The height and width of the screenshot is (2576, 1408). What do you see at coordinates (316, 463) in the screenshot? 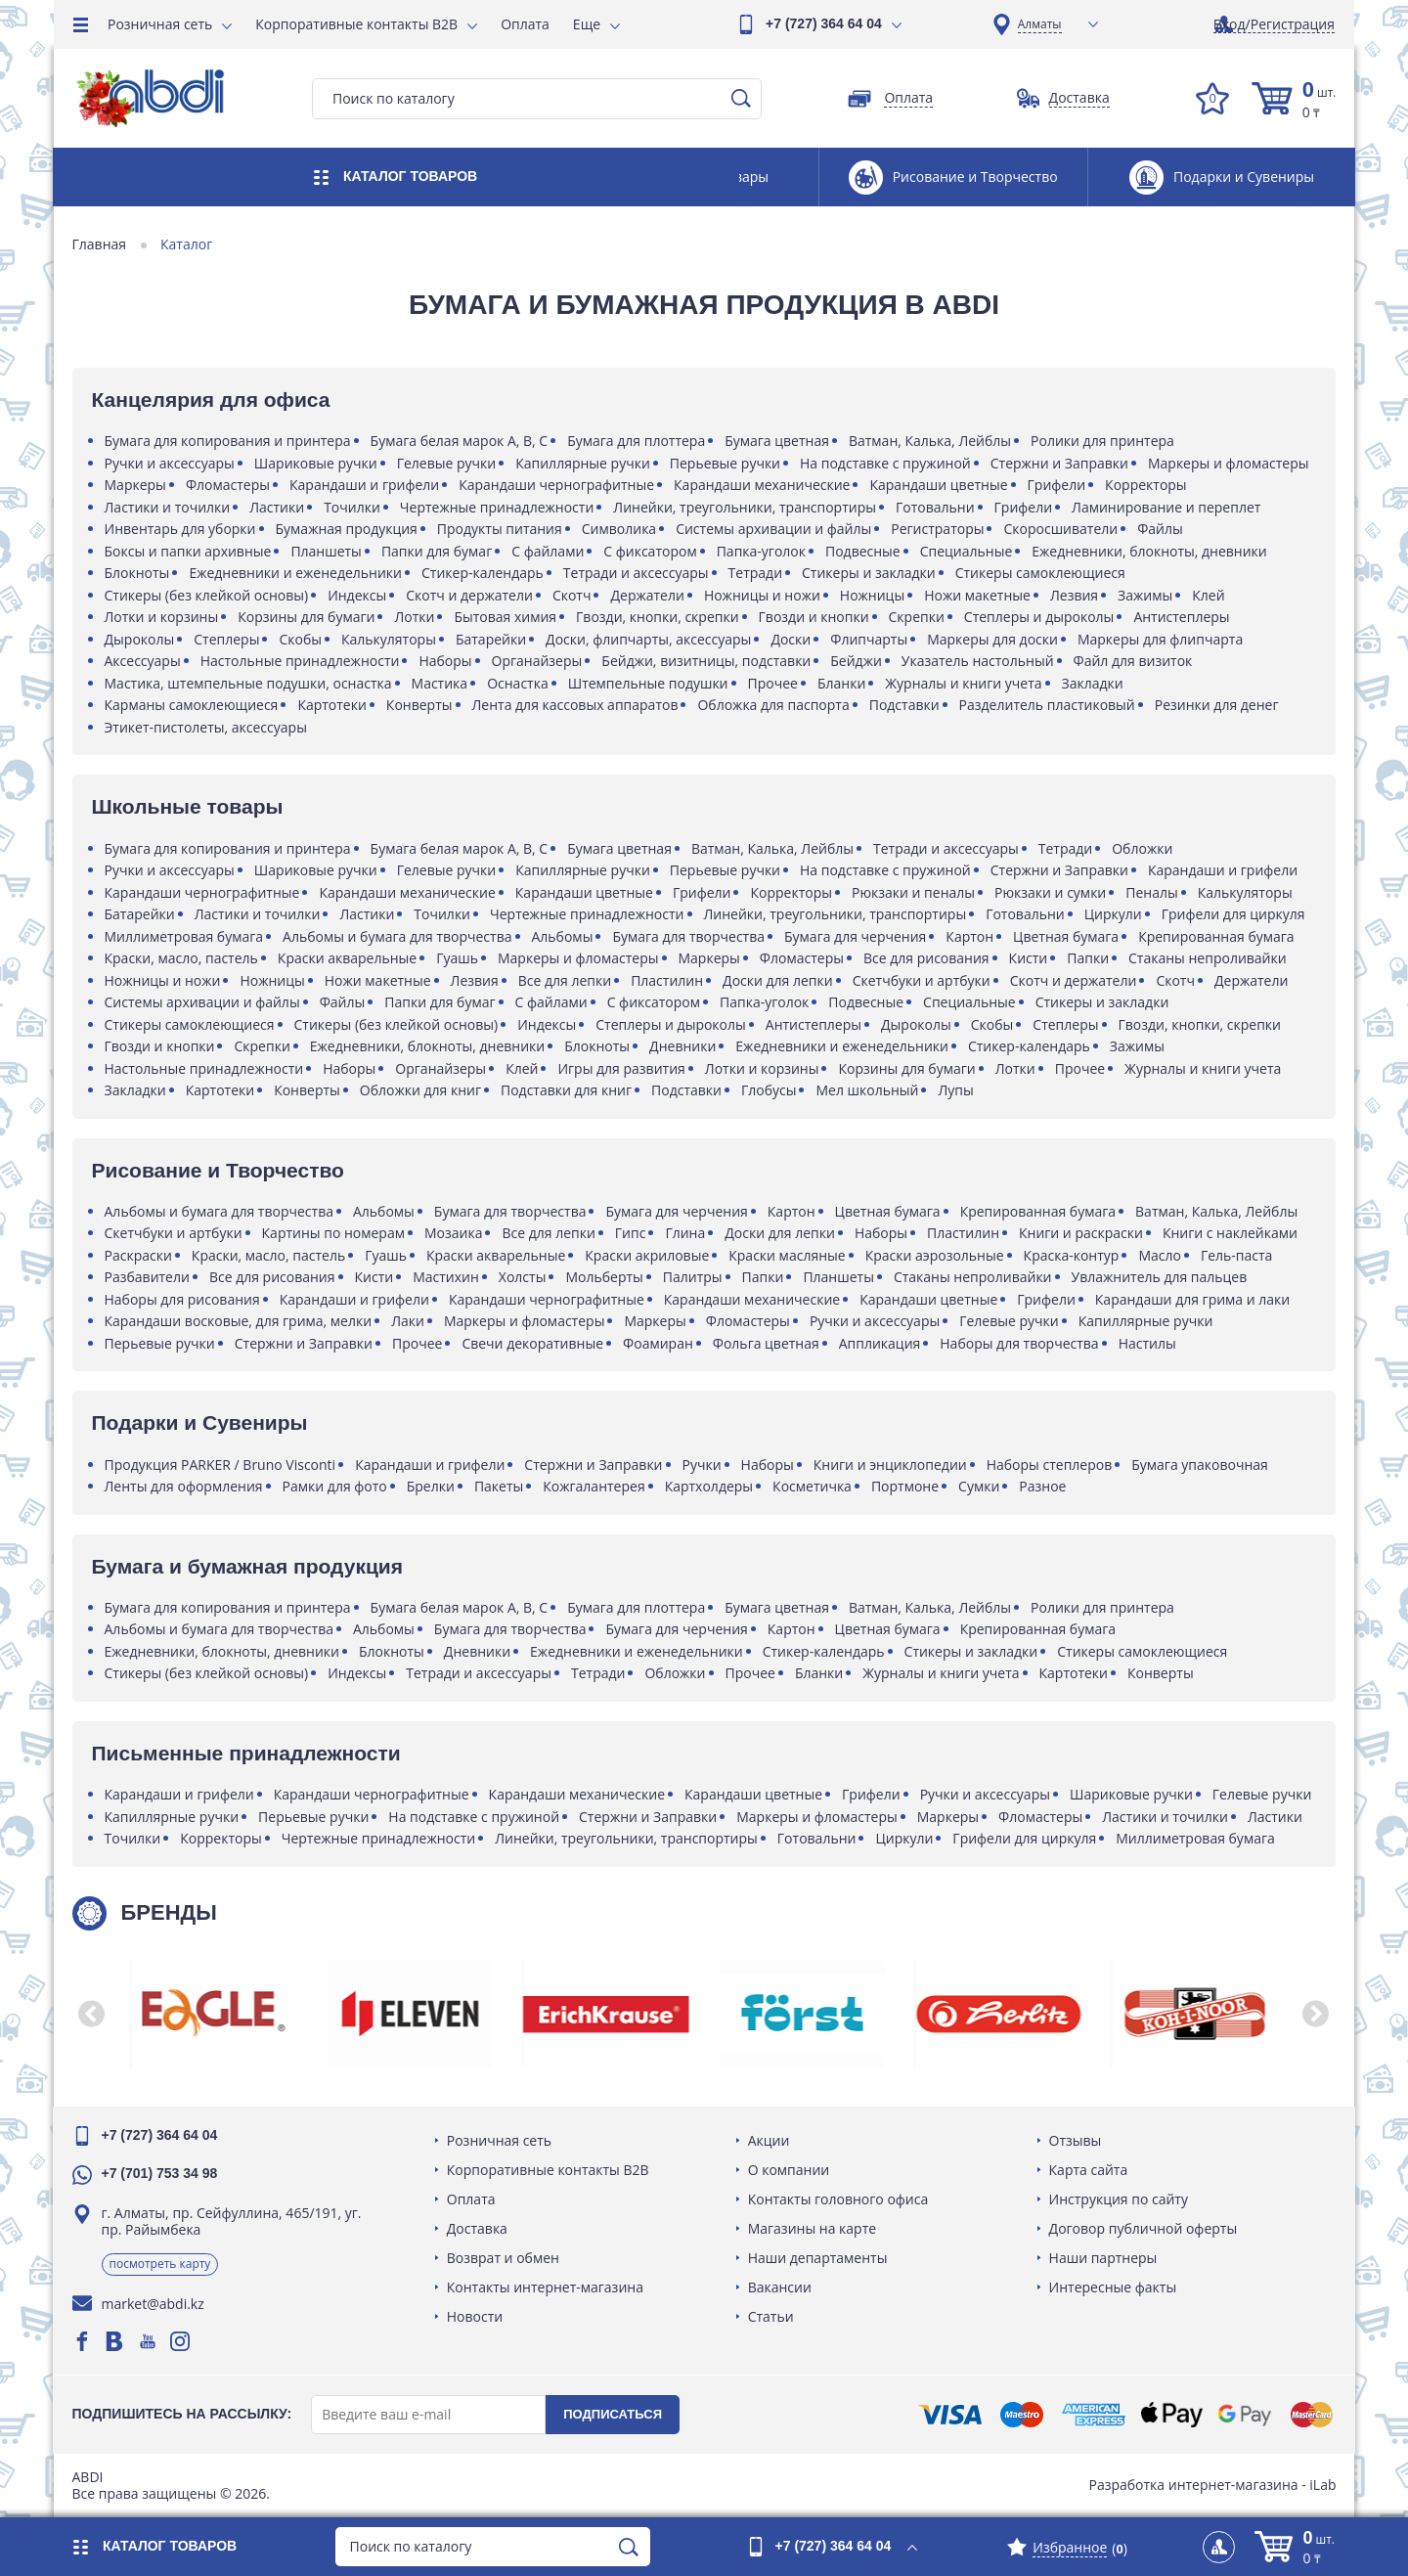
I see `Шариковые ручки` at bounding box center [316, 463].